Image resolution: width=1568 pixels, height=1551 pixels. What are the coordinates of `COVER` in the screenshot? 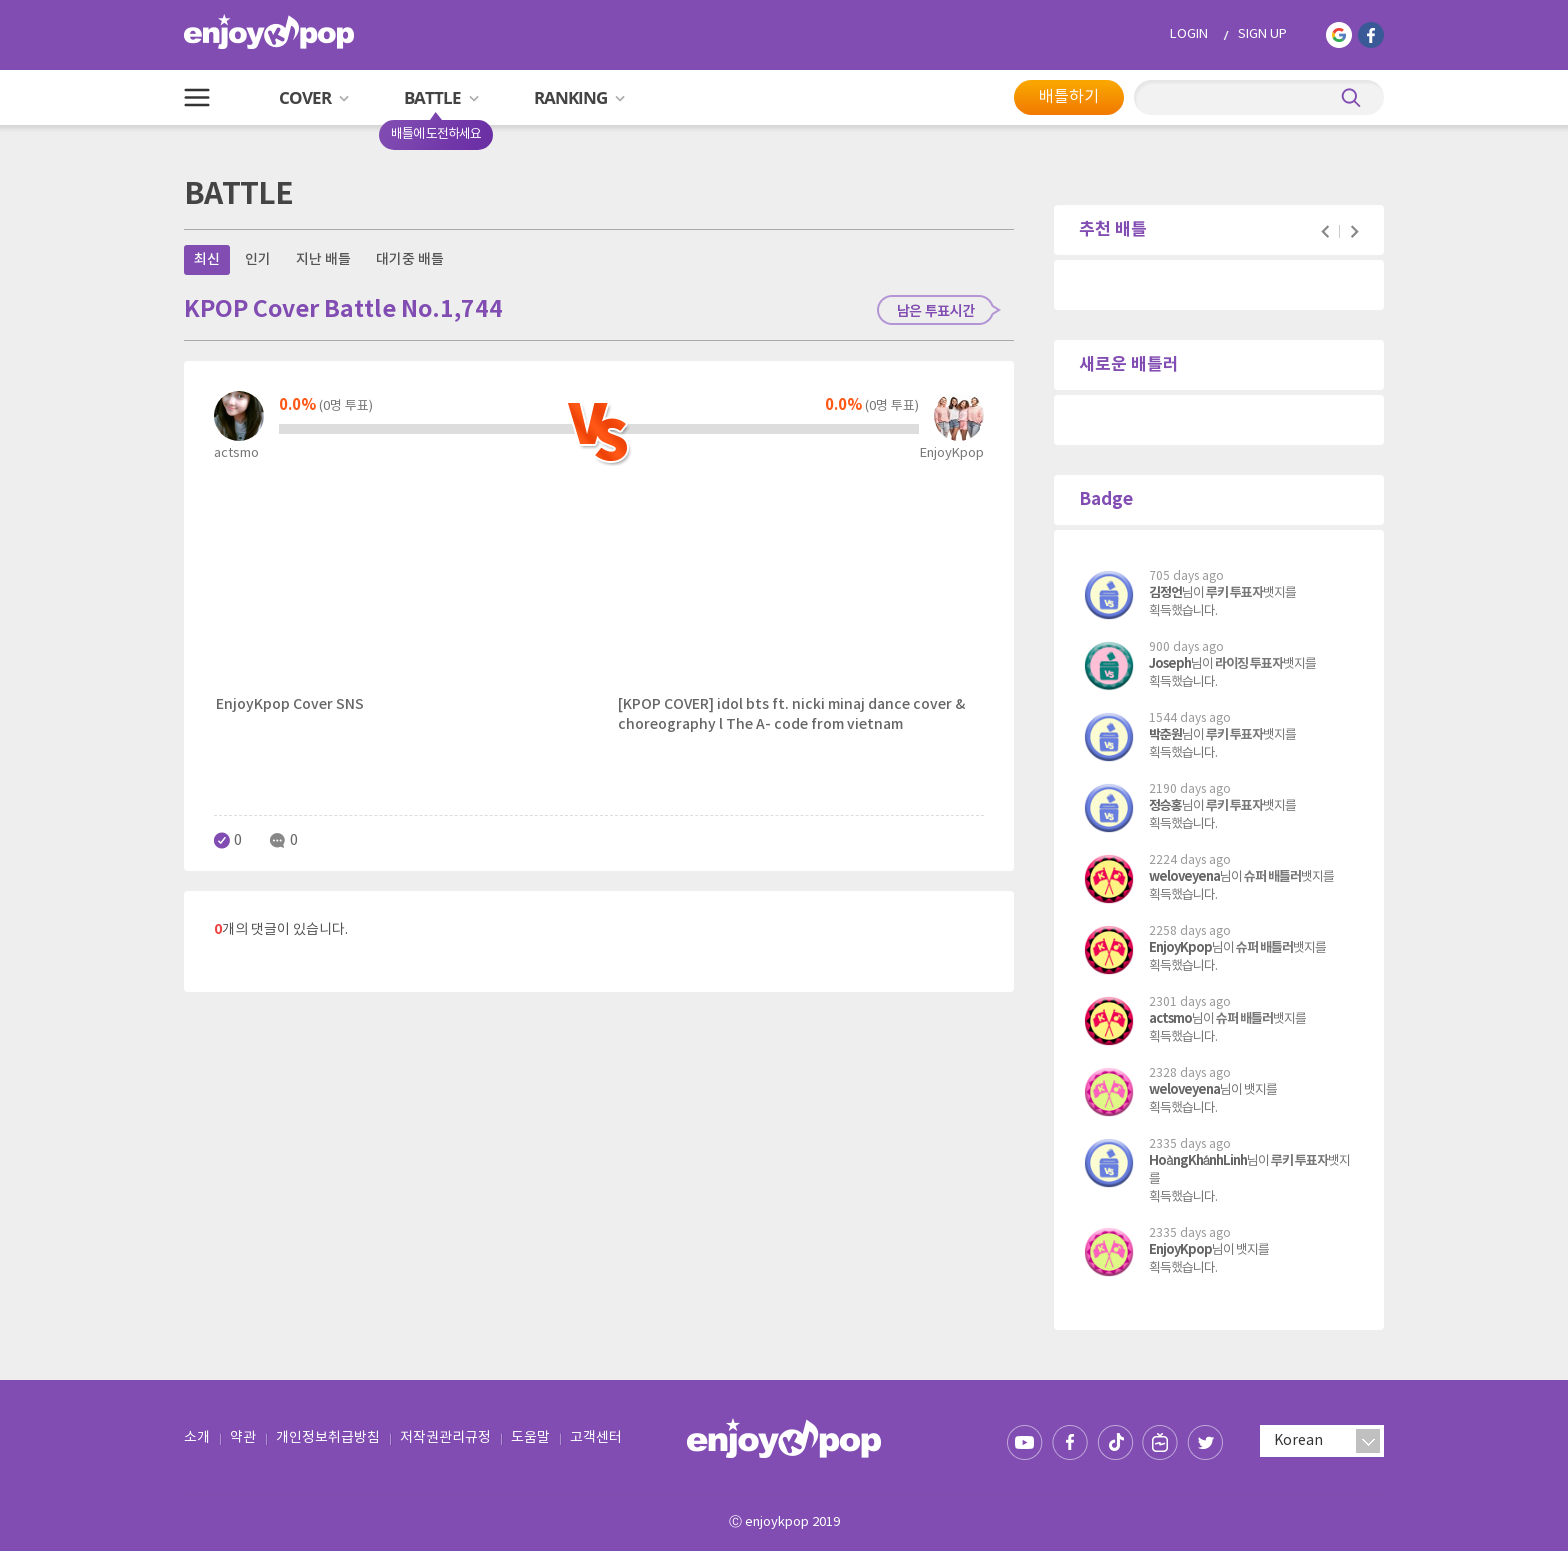 It's located at (314, 97).